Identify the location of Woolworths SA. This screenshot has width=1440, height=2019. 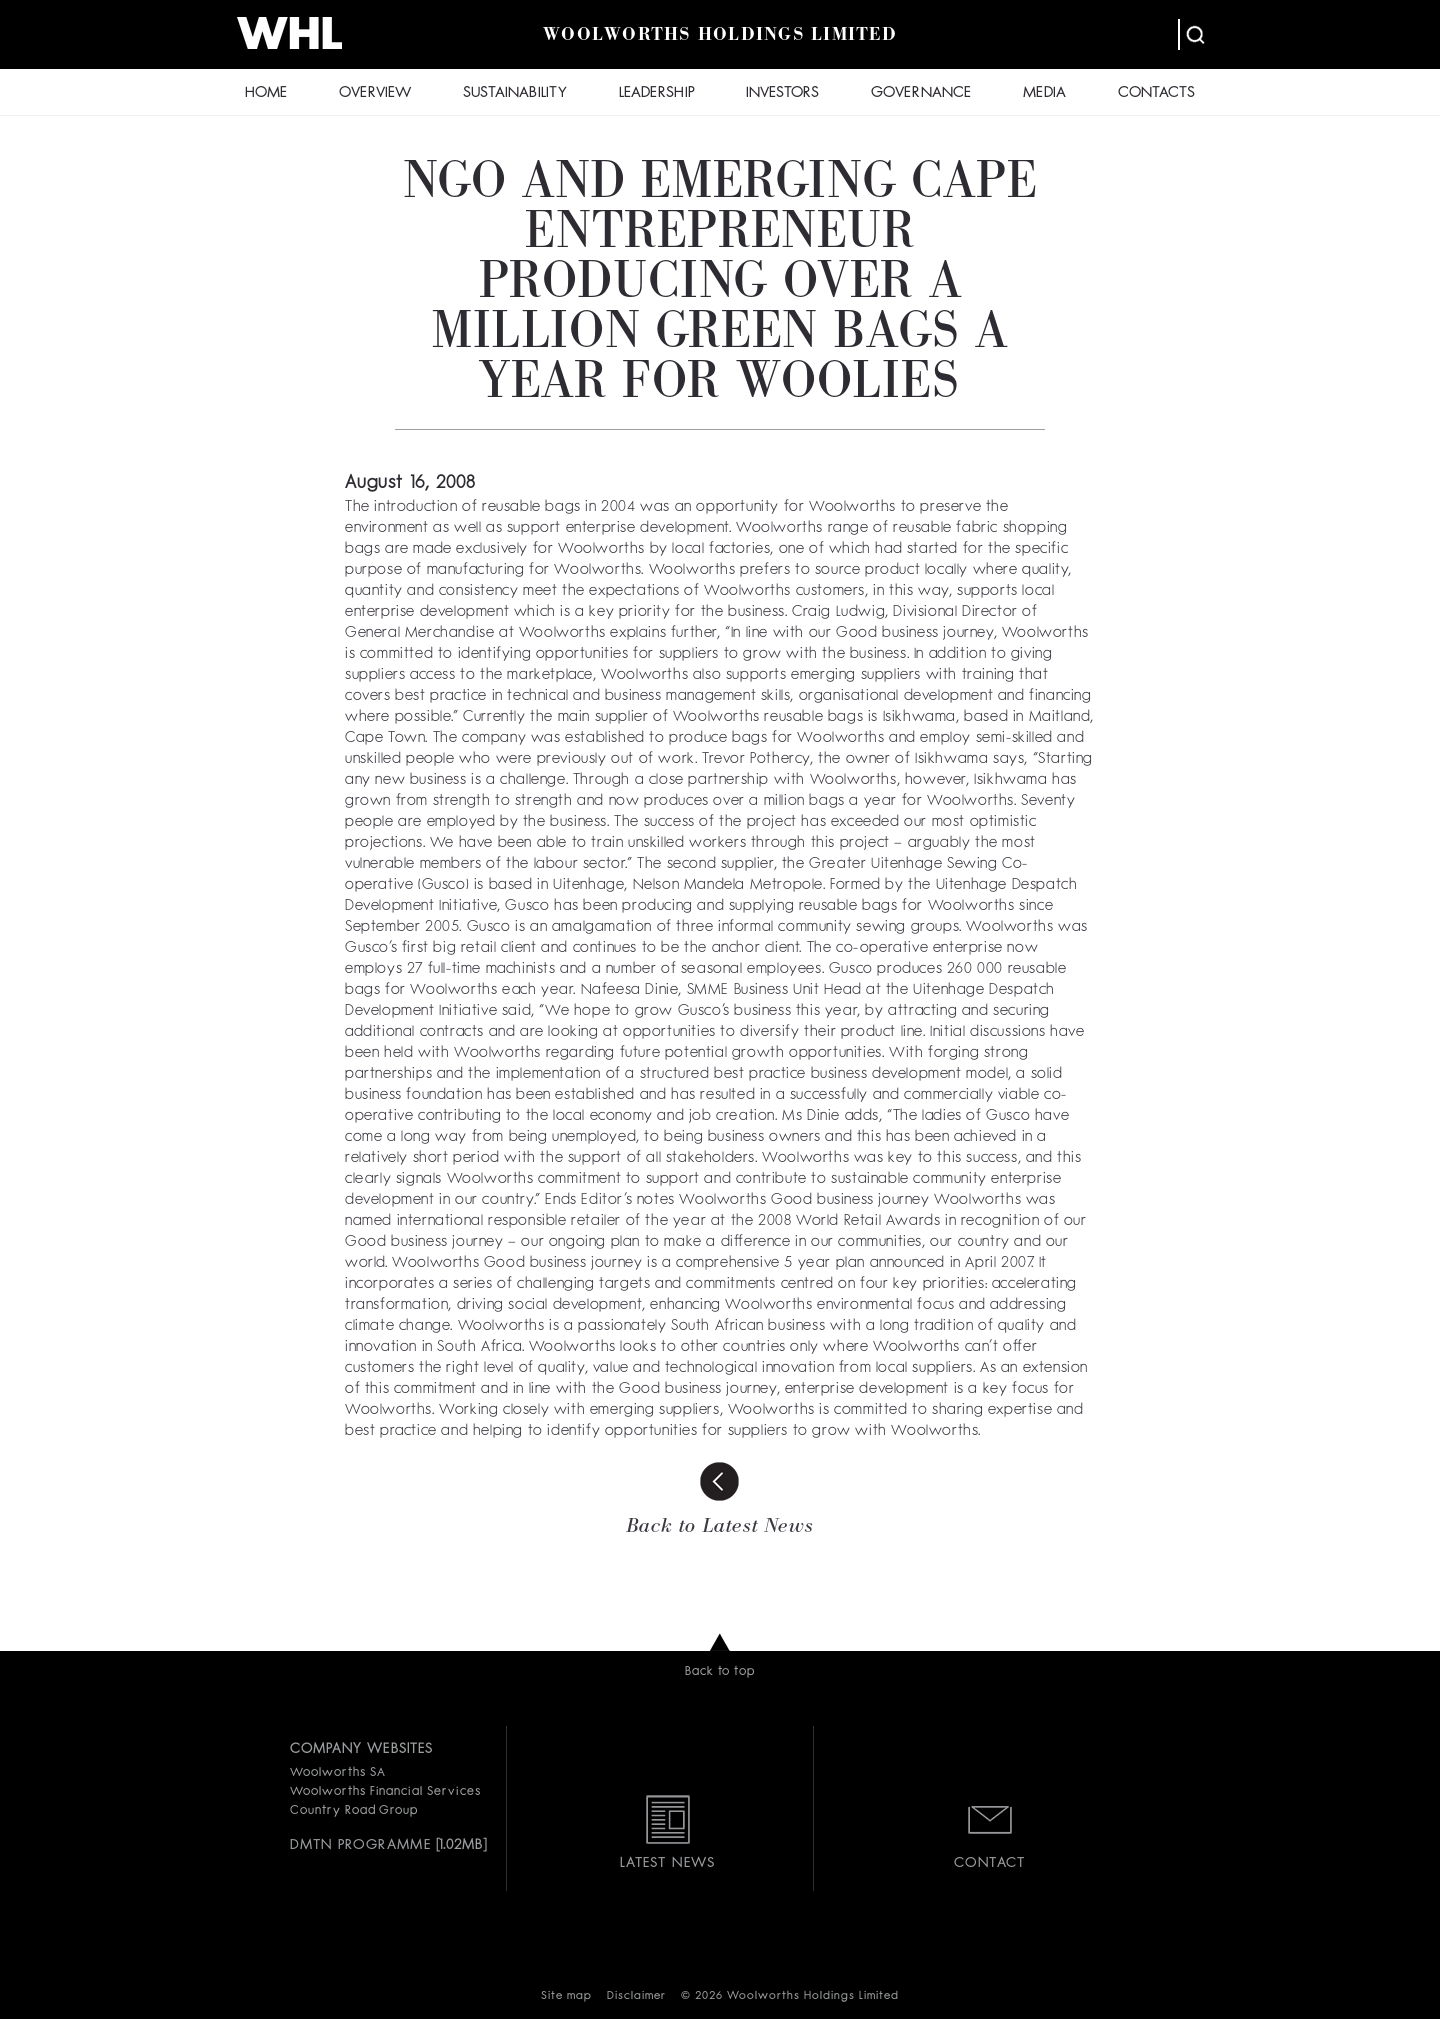
(337, 1773).